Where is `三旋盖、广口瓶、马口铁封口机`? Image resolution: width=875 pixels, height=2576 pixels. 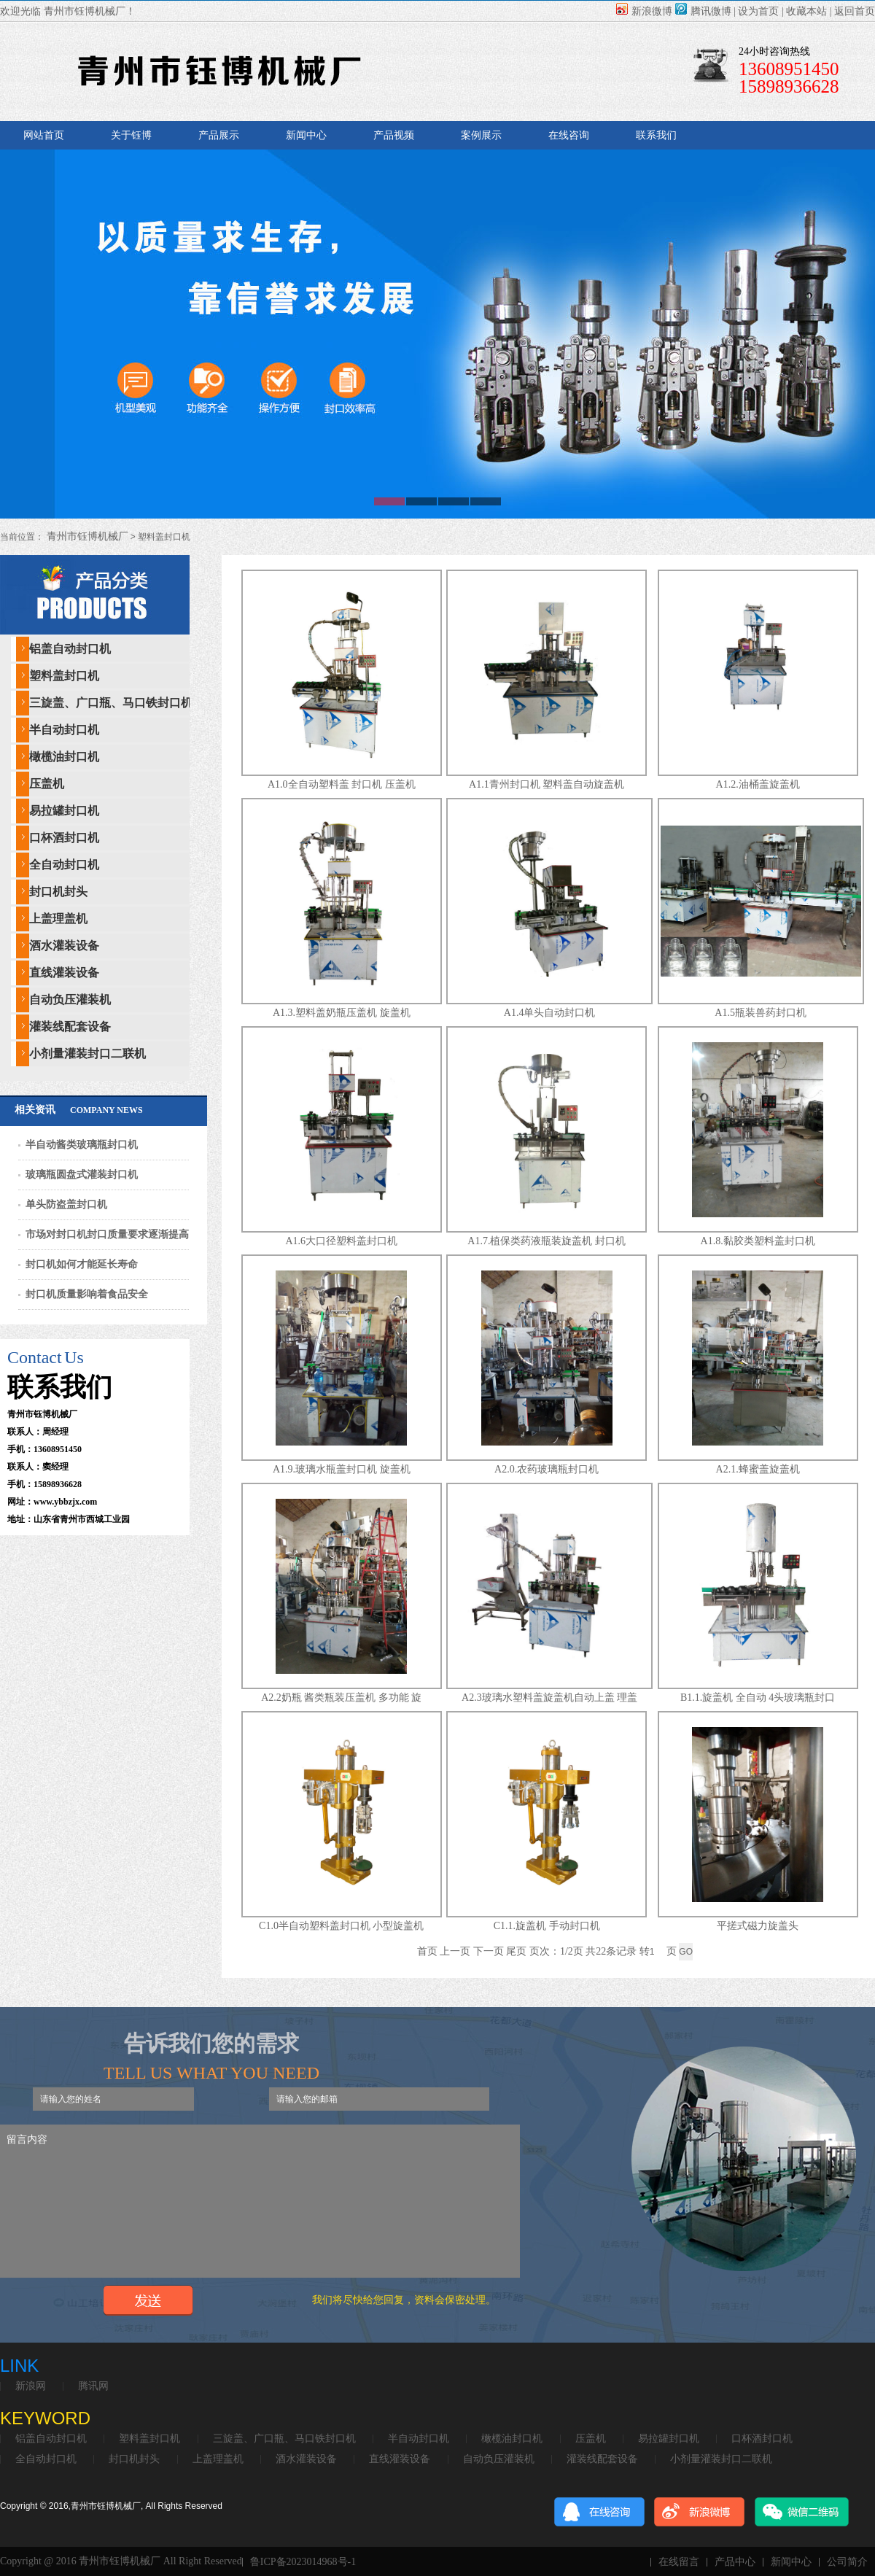
三旋盖、广口瓶、马口铁封口机 is located at coordinates (110, 703).